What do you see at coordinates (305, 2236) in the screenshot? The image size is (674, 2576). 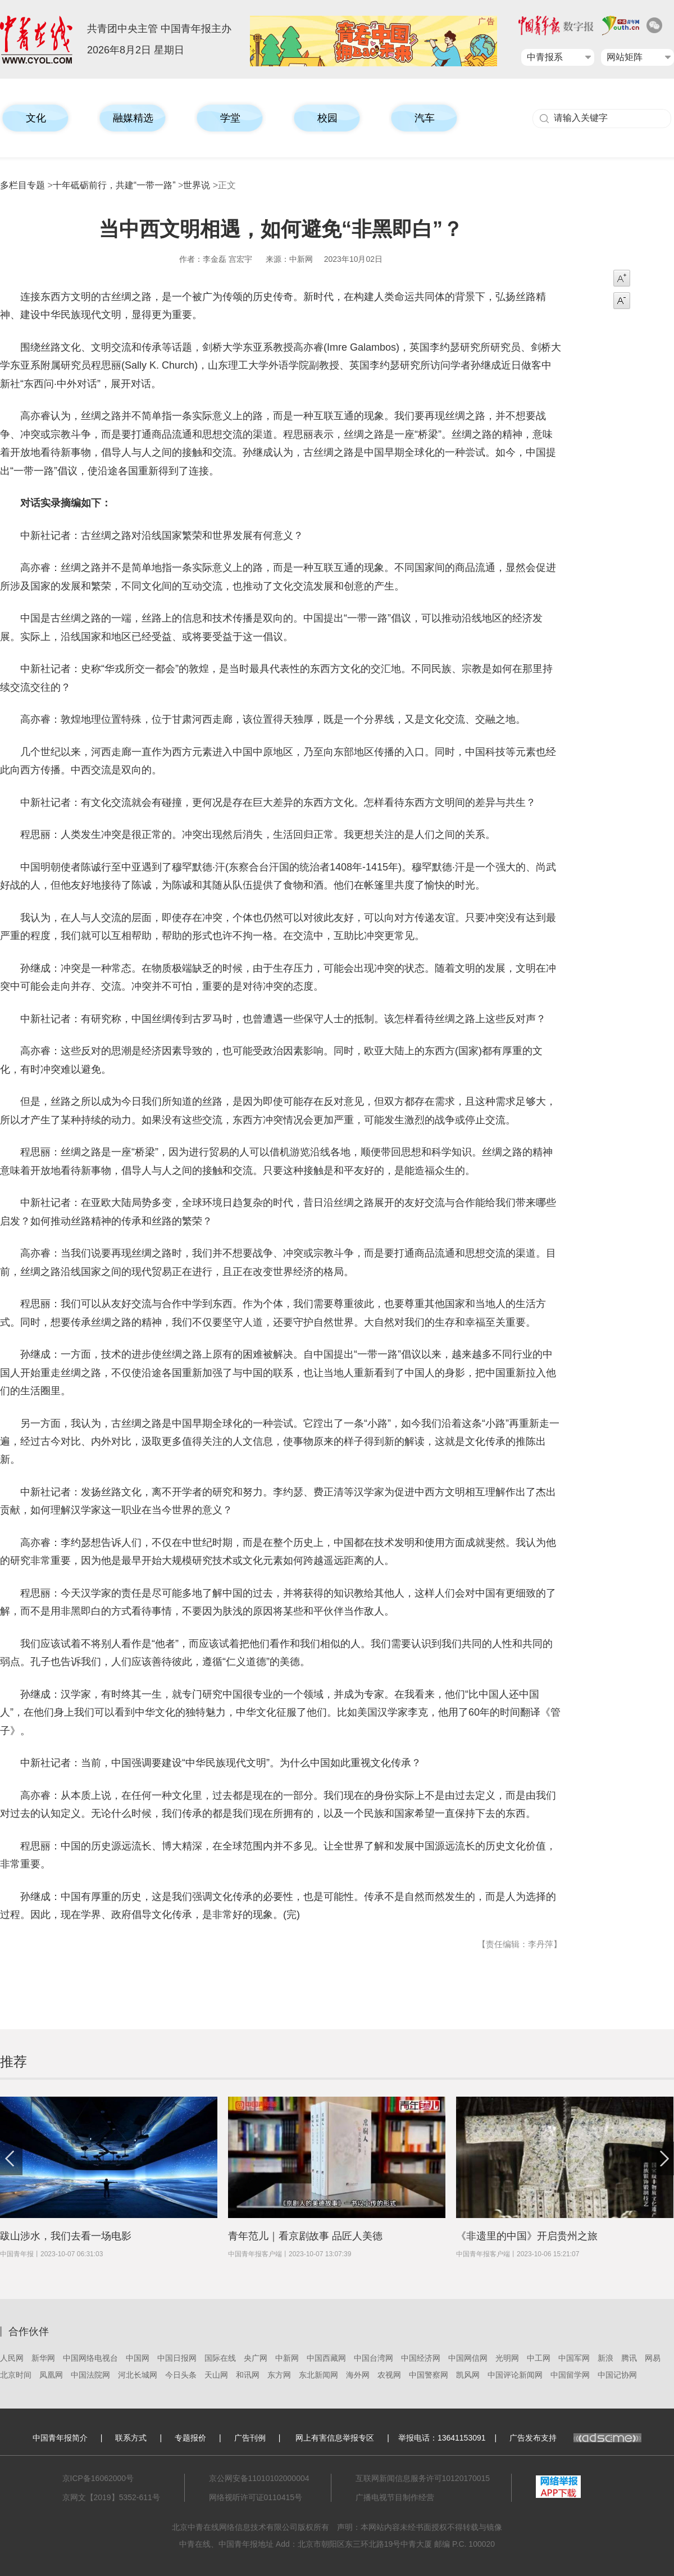 I see `青年范儿｜看京剧故事 品匠人美德` at bounding box center [305, 2236].